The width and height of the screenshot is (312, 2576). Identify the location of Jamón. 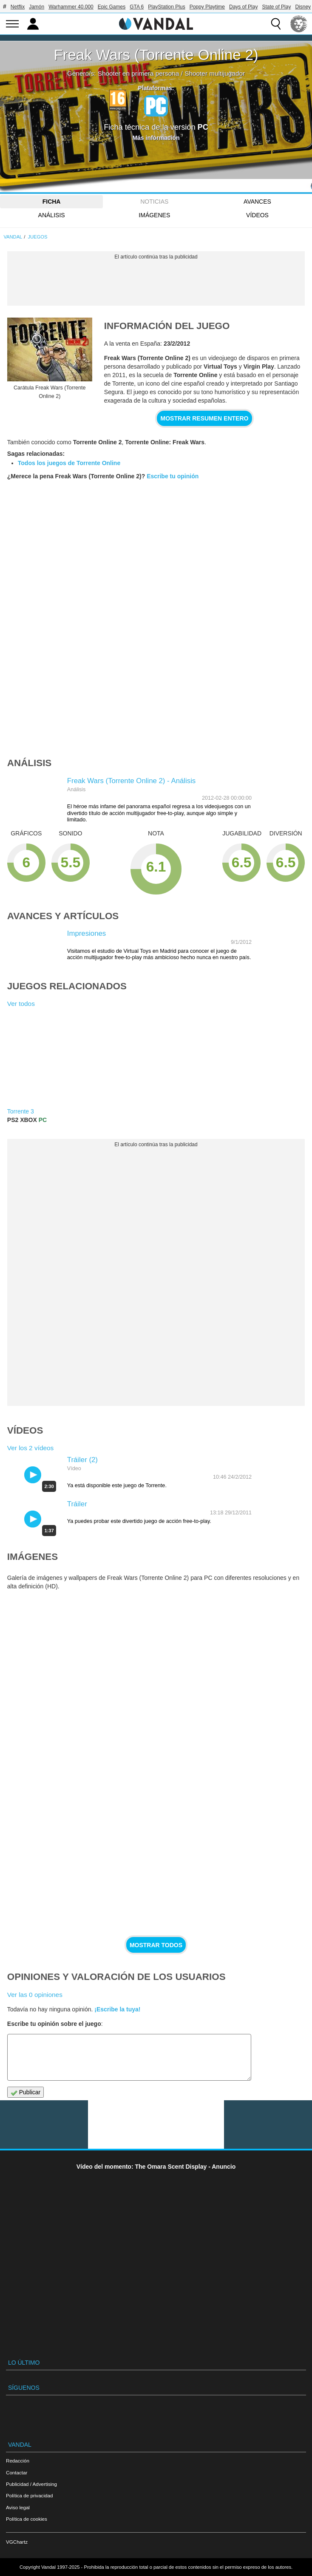
(36, 7).